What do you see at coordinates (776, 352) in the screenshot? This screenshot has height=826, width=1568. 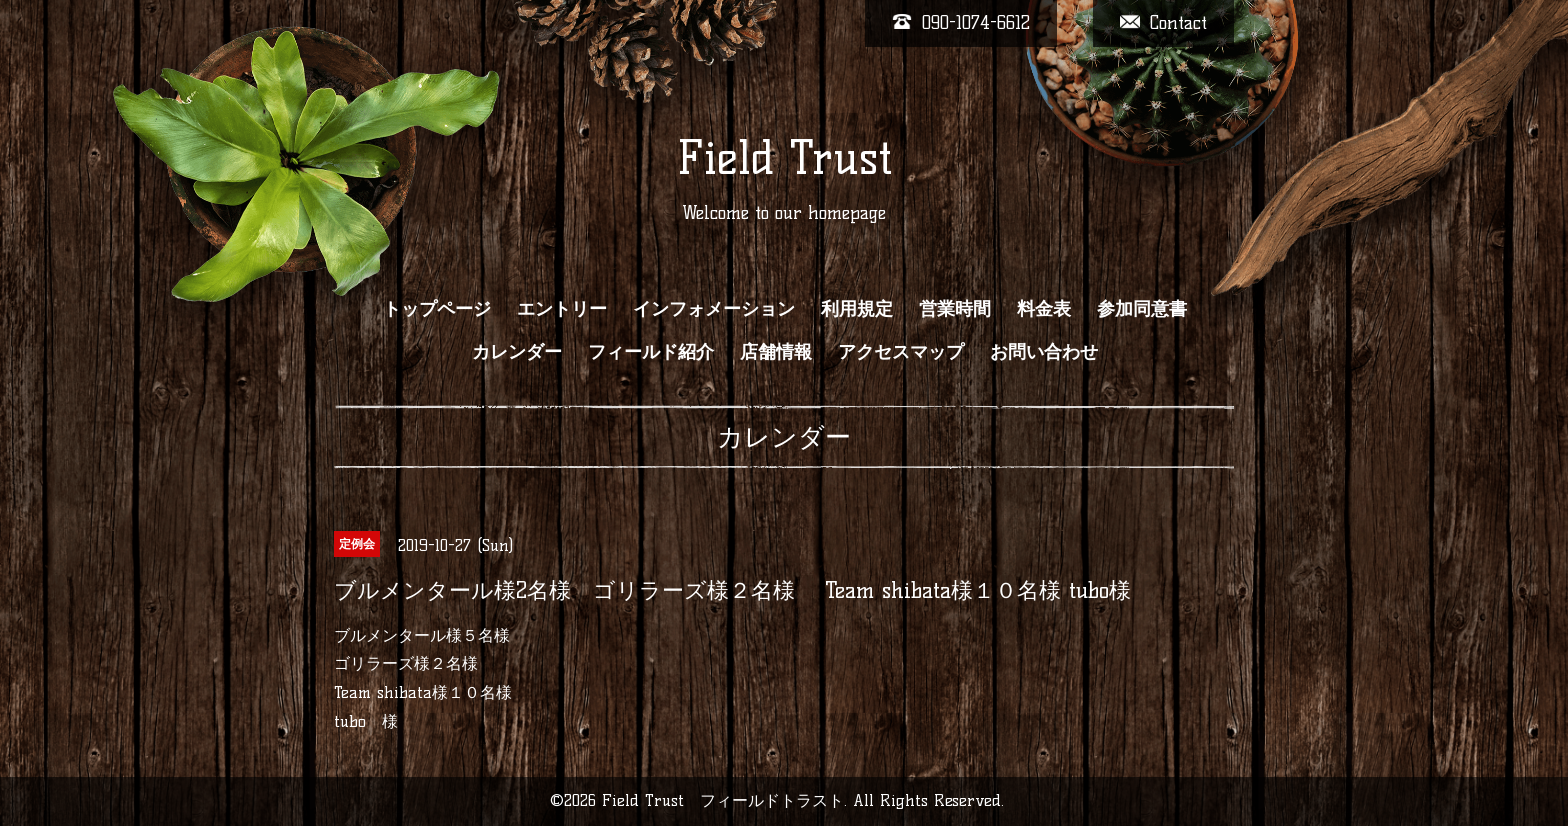 I see `店舗情報` at bounding box center [776, 352].